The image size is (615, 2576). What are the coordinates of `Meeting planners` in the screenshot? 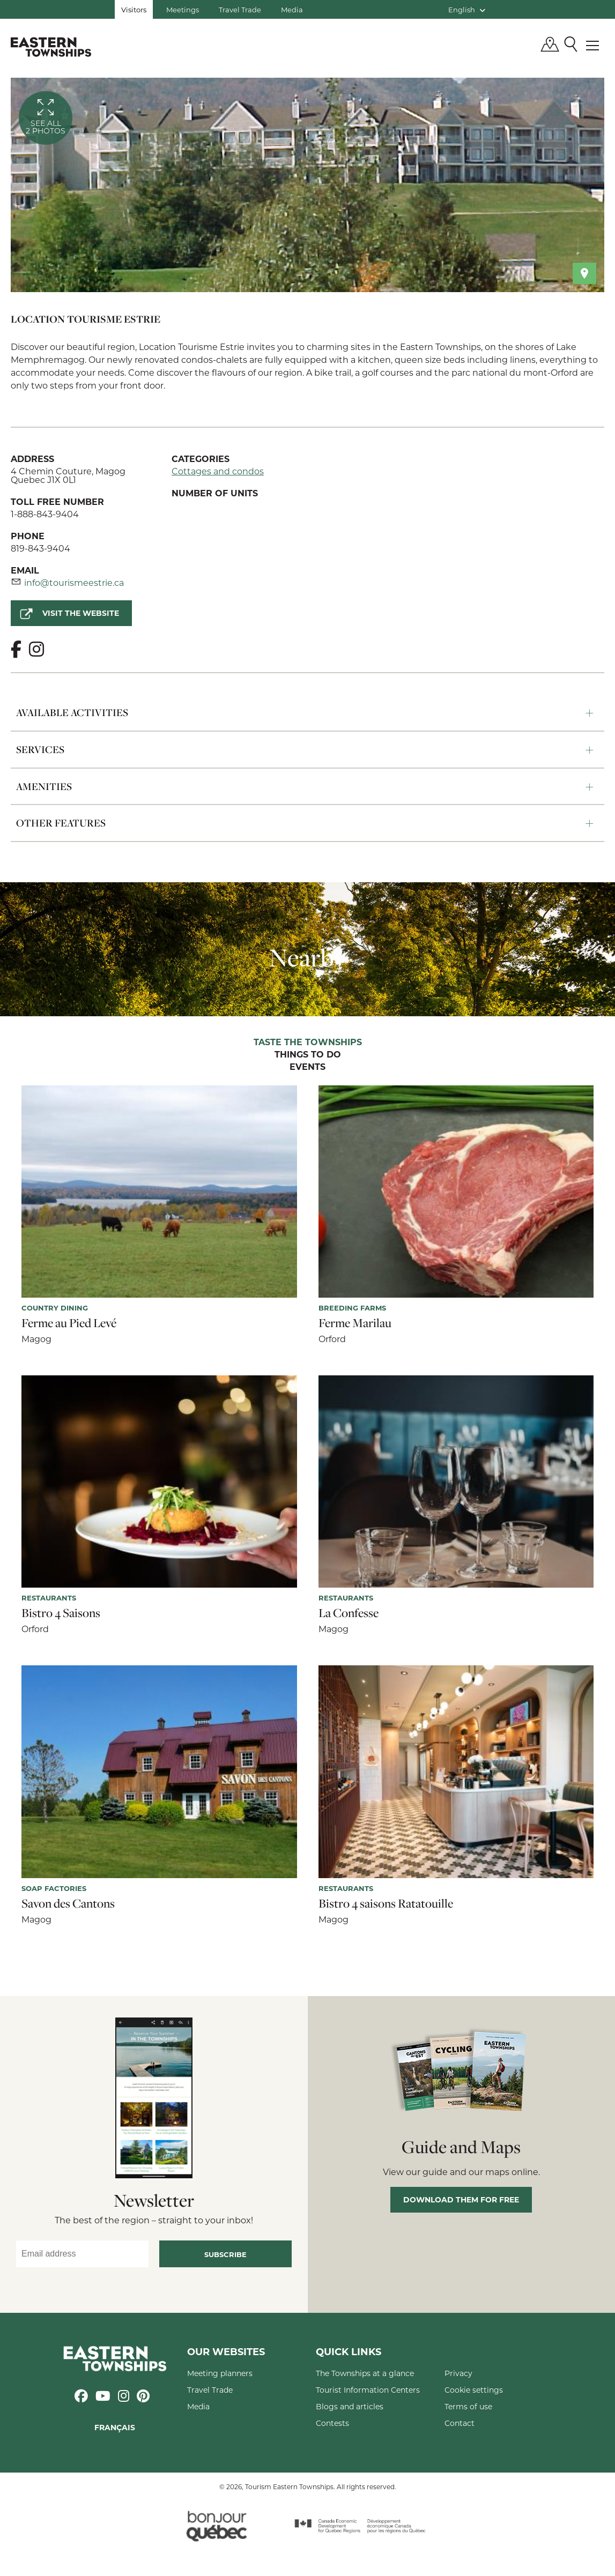 It's located at (220, 2373).